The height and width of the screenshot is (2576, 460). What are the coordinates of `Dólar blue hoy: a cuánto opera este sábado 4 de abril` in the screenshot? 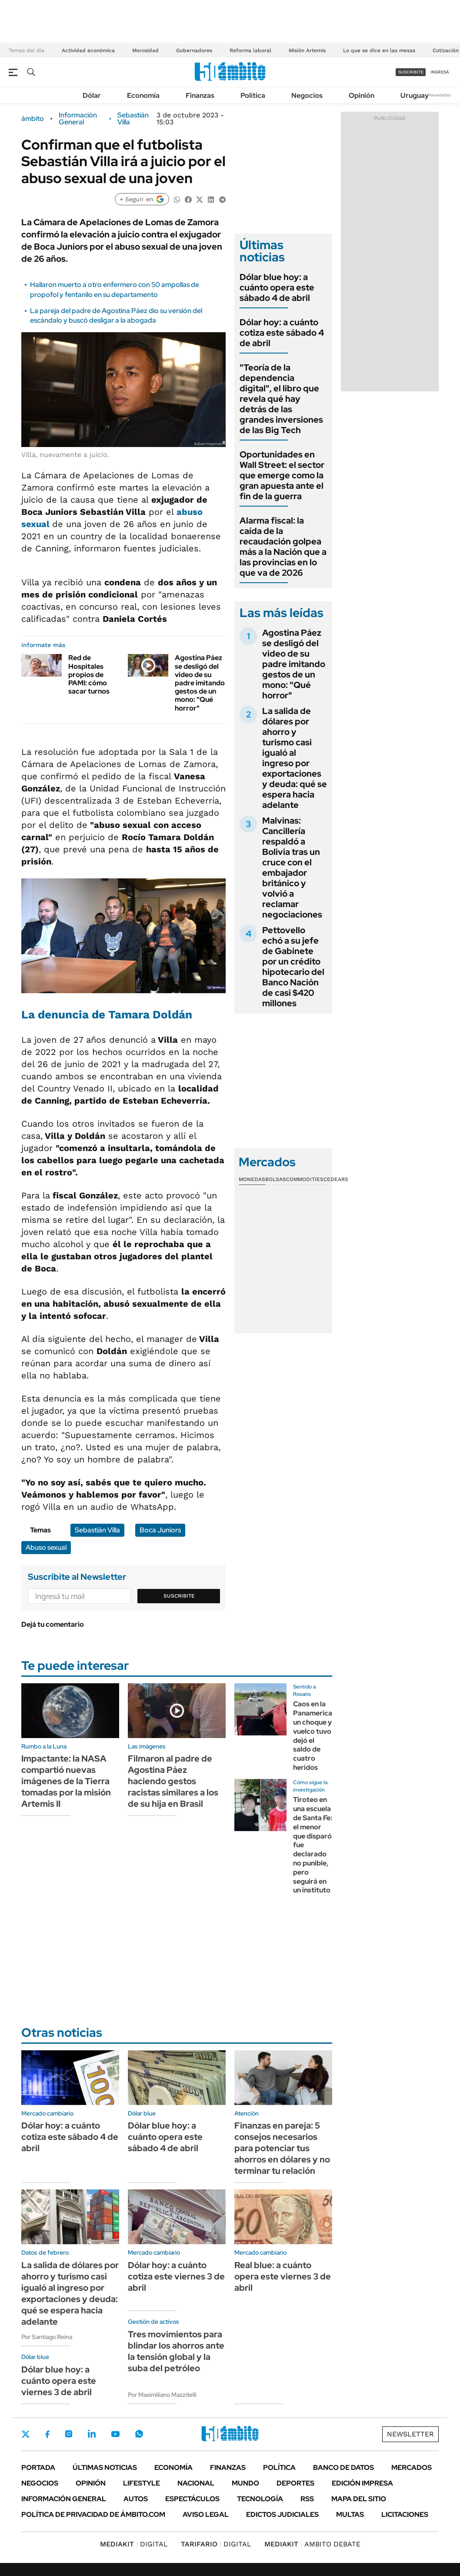 It's located at (277, 287).